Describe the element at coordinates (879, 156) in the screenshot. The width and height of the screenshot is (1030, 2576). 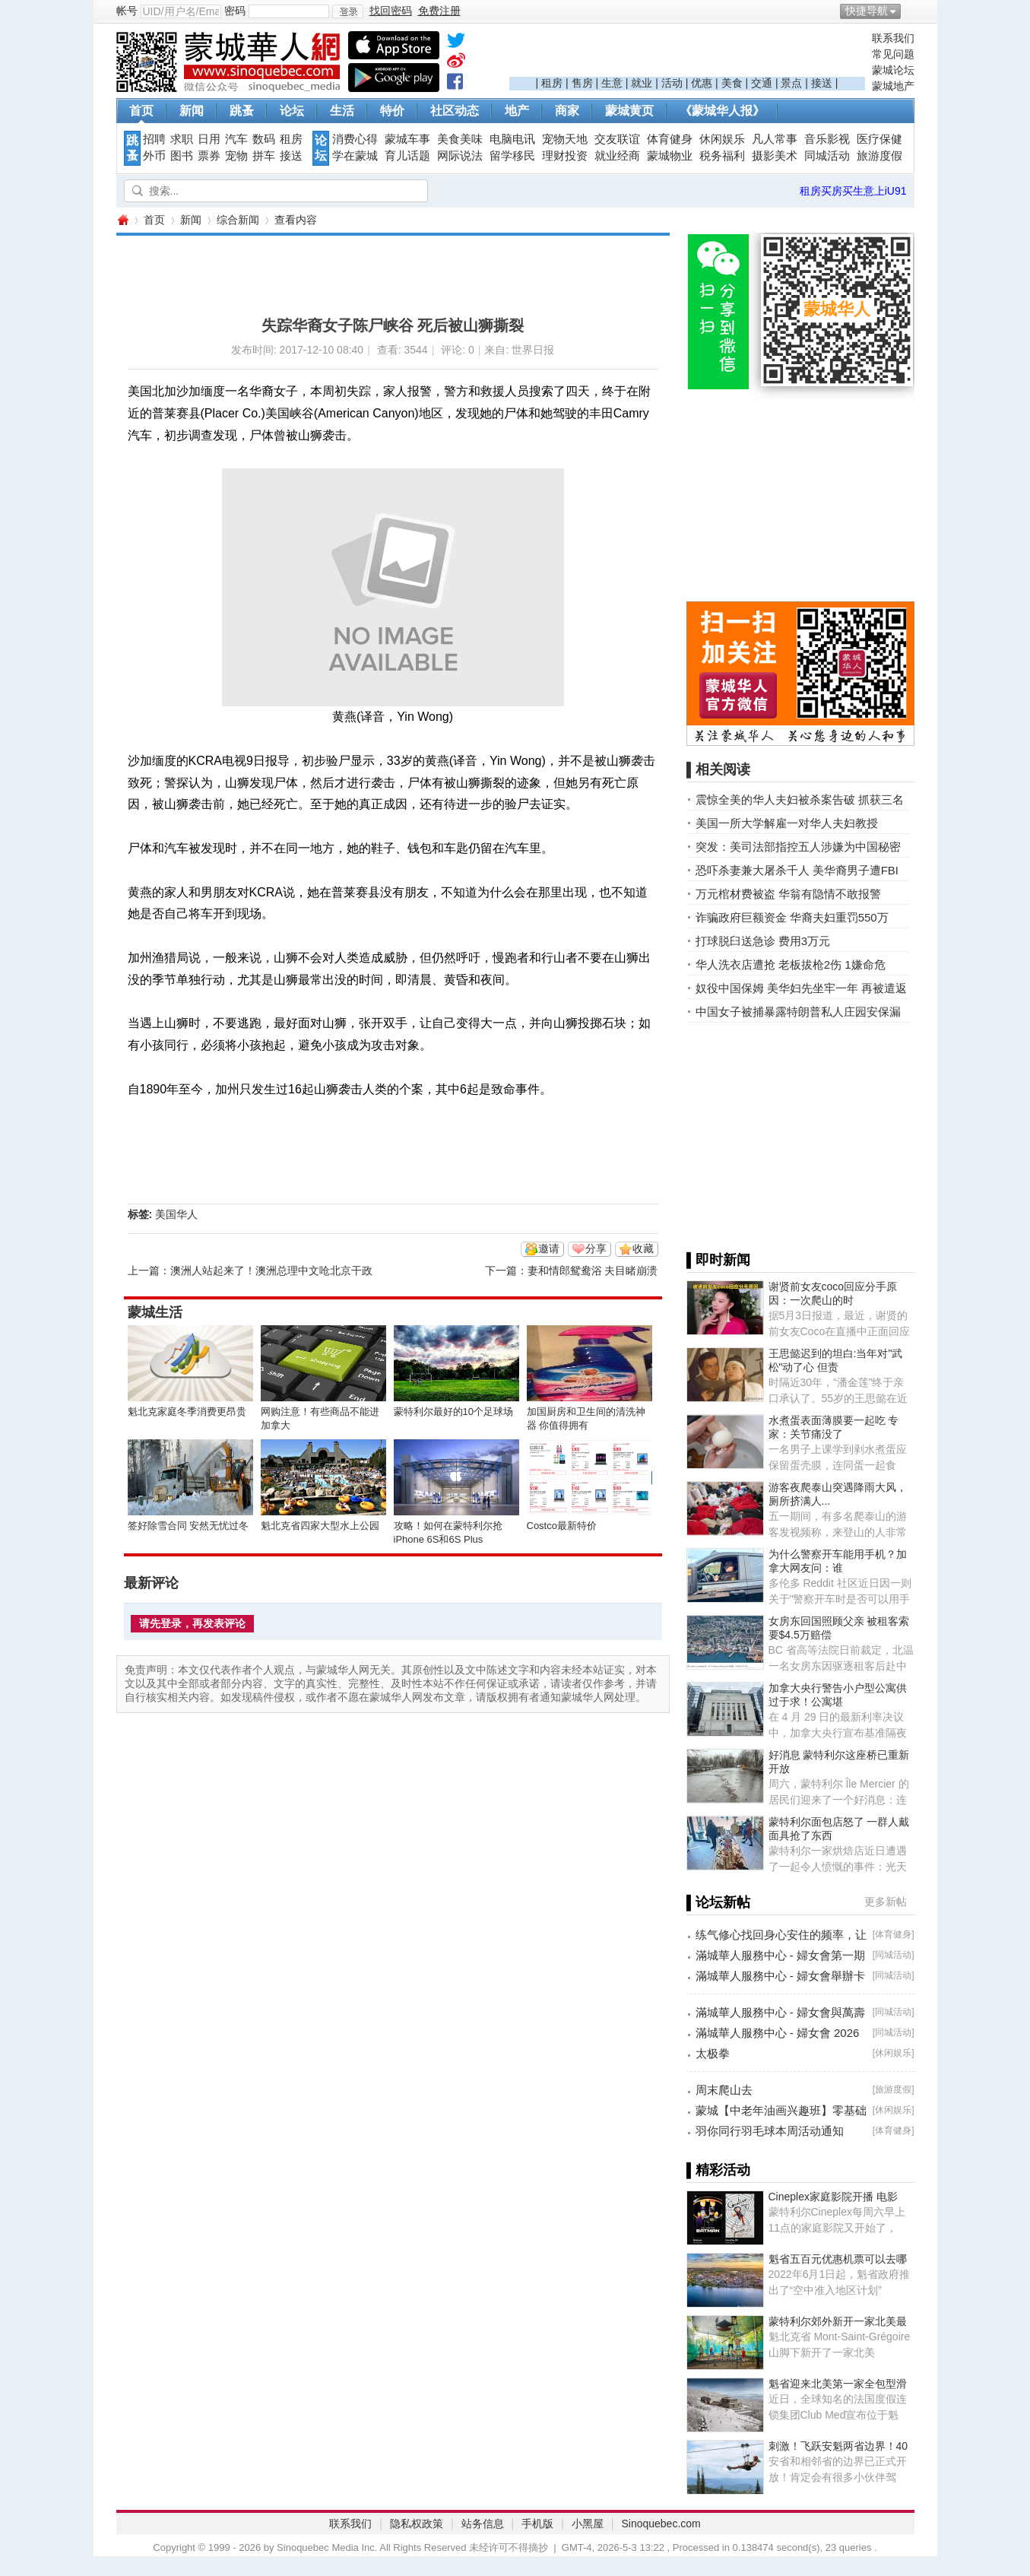
I see `旅游度假` at that location.